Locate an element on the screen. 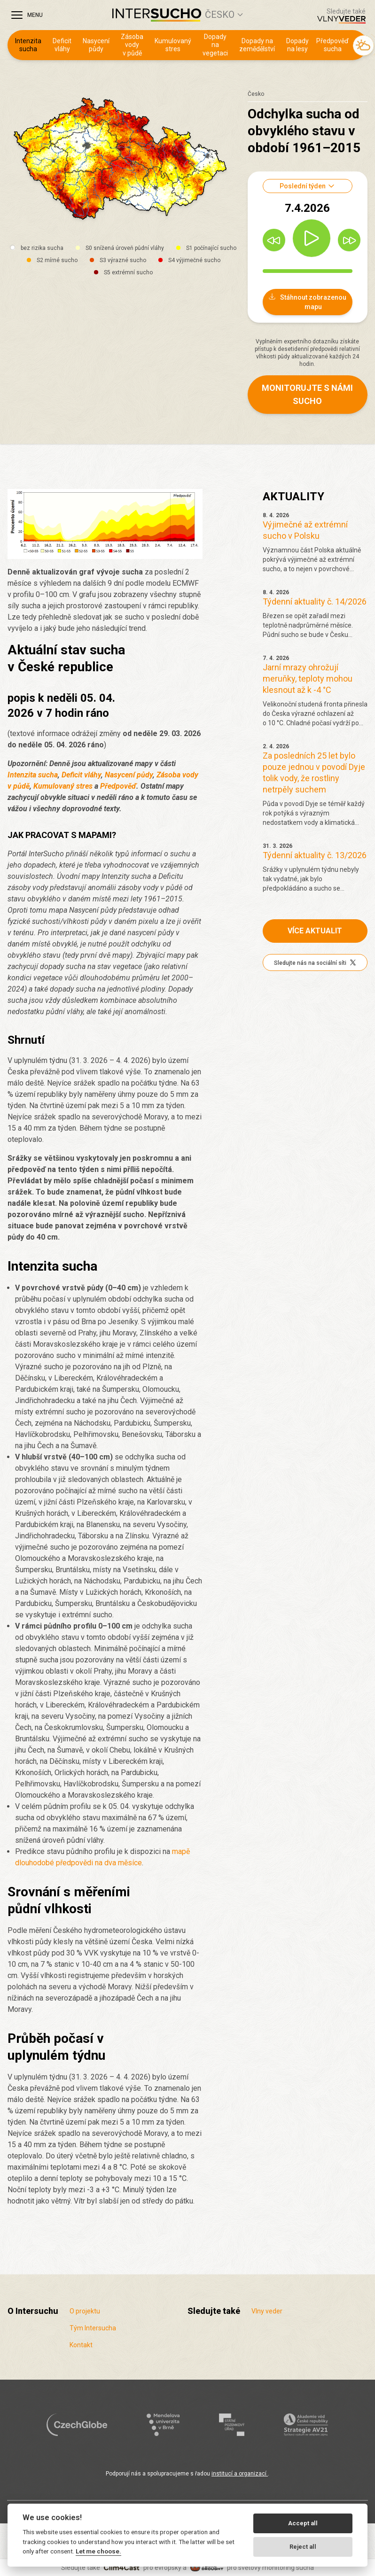 This screenshot has width=375, height=2576. Deficit vláhy is located at coordinates (62, 45).